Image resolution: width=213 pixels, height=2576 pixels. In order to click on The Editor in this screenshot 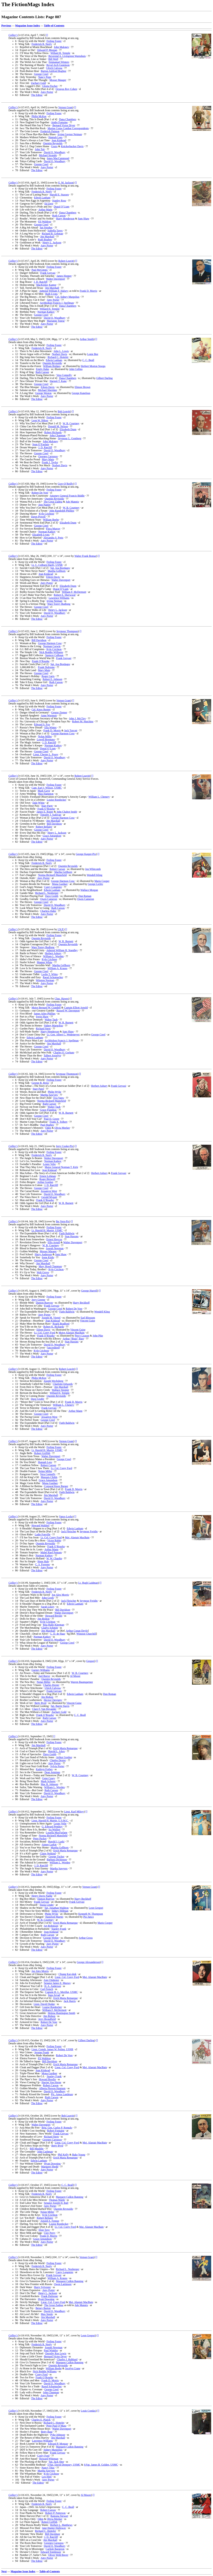, I will do `click(37, 95)`.